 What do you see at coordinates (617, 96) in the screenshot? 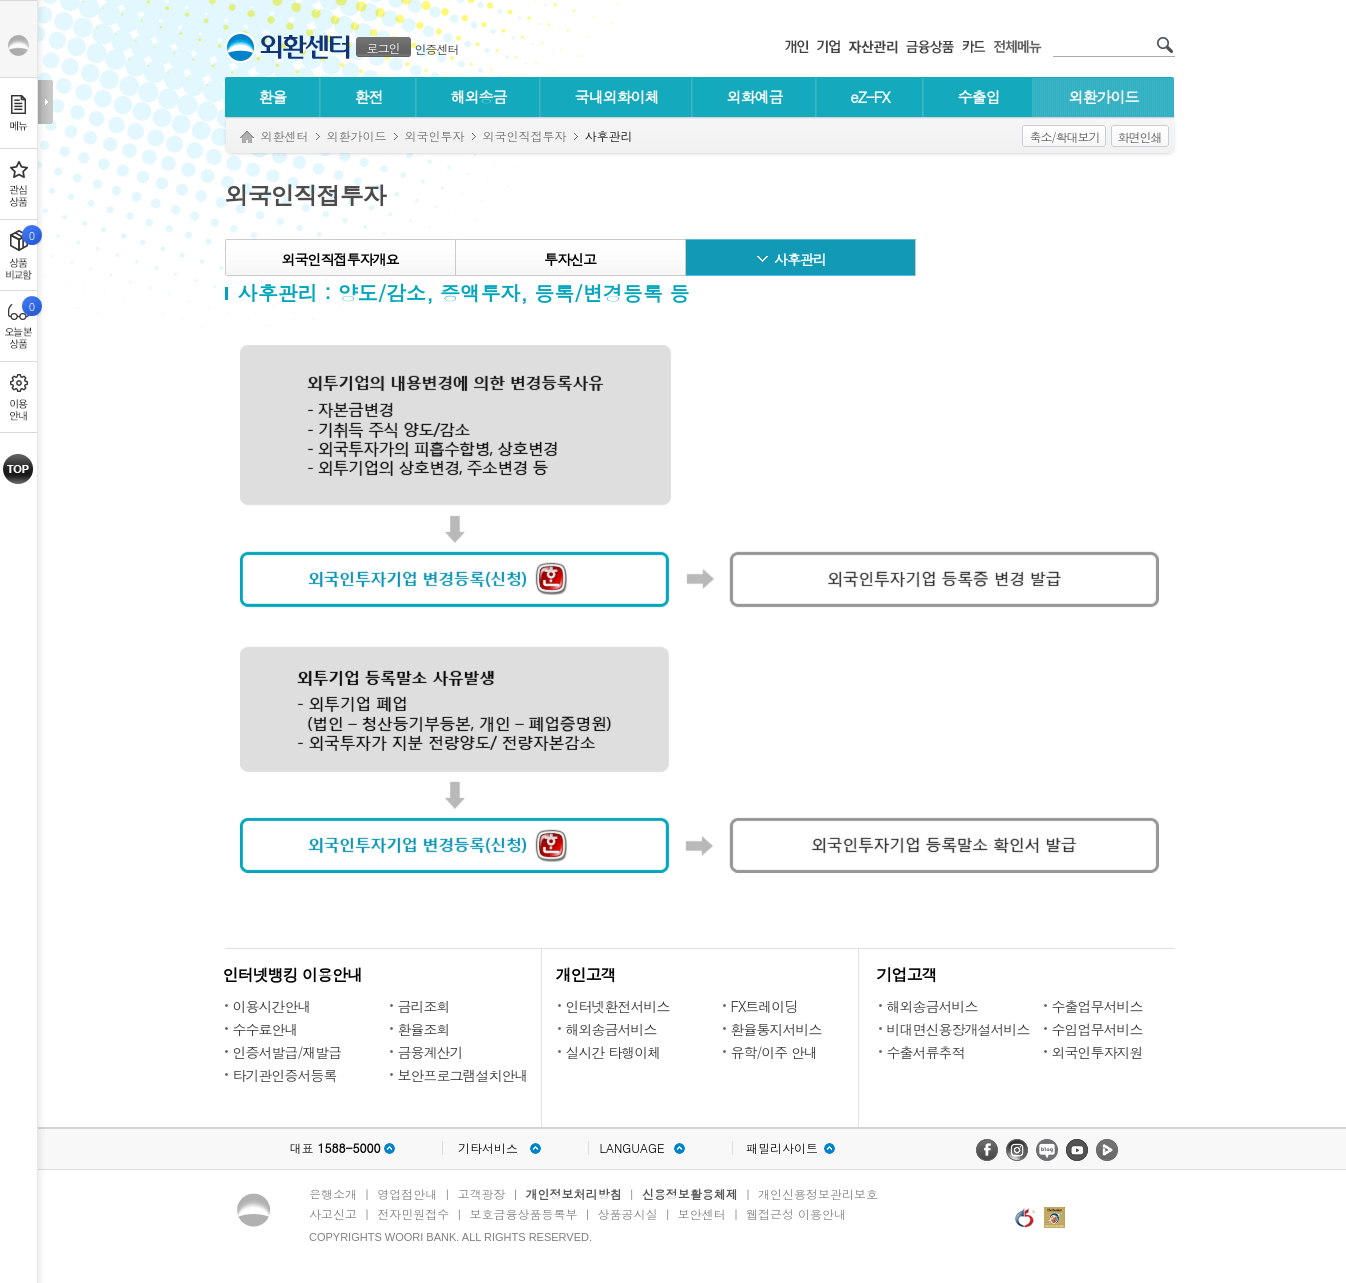
I see `국내외화이체` at bounding box center [617, 96].